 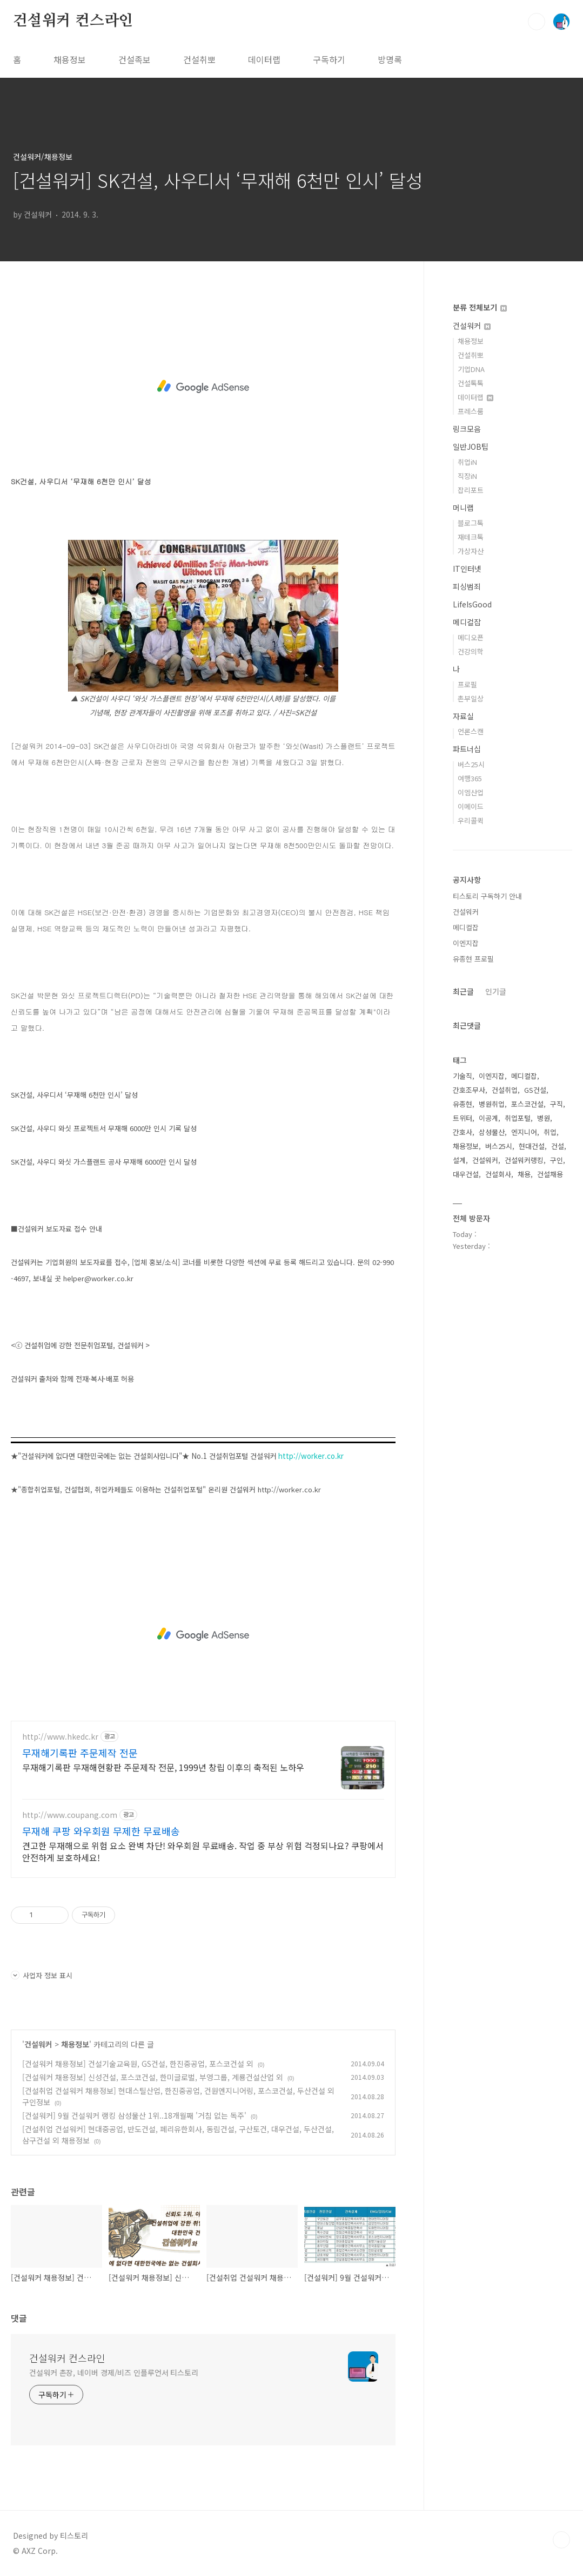 What do you see at coordinates (498, 1174) in the screenshot?
I see `건설회사` at bounding box center [498, 1174].